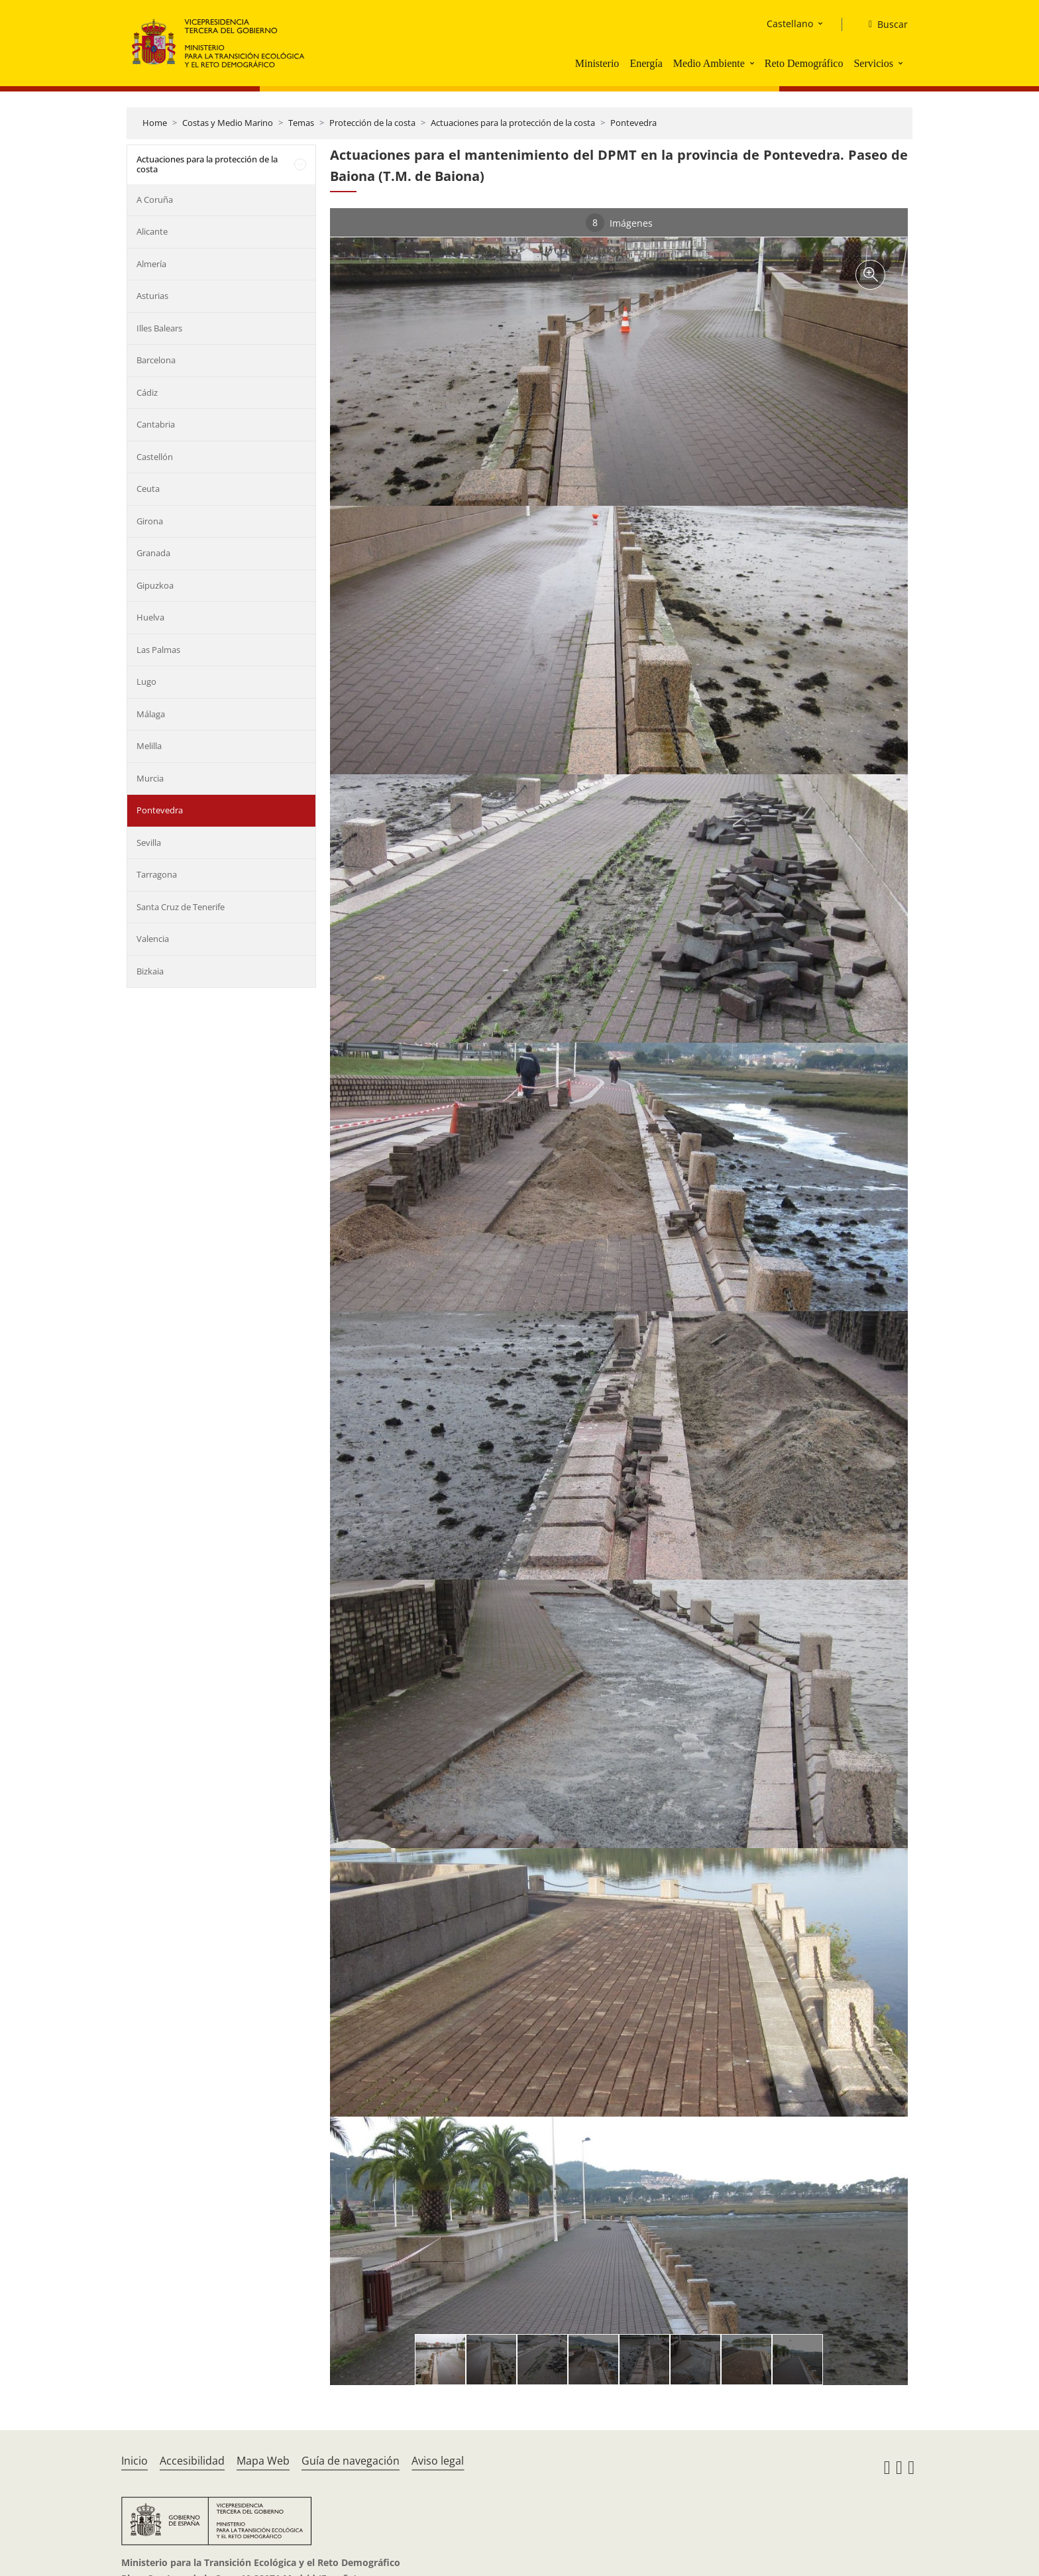  I want to click on Almería, so click(151, 264).